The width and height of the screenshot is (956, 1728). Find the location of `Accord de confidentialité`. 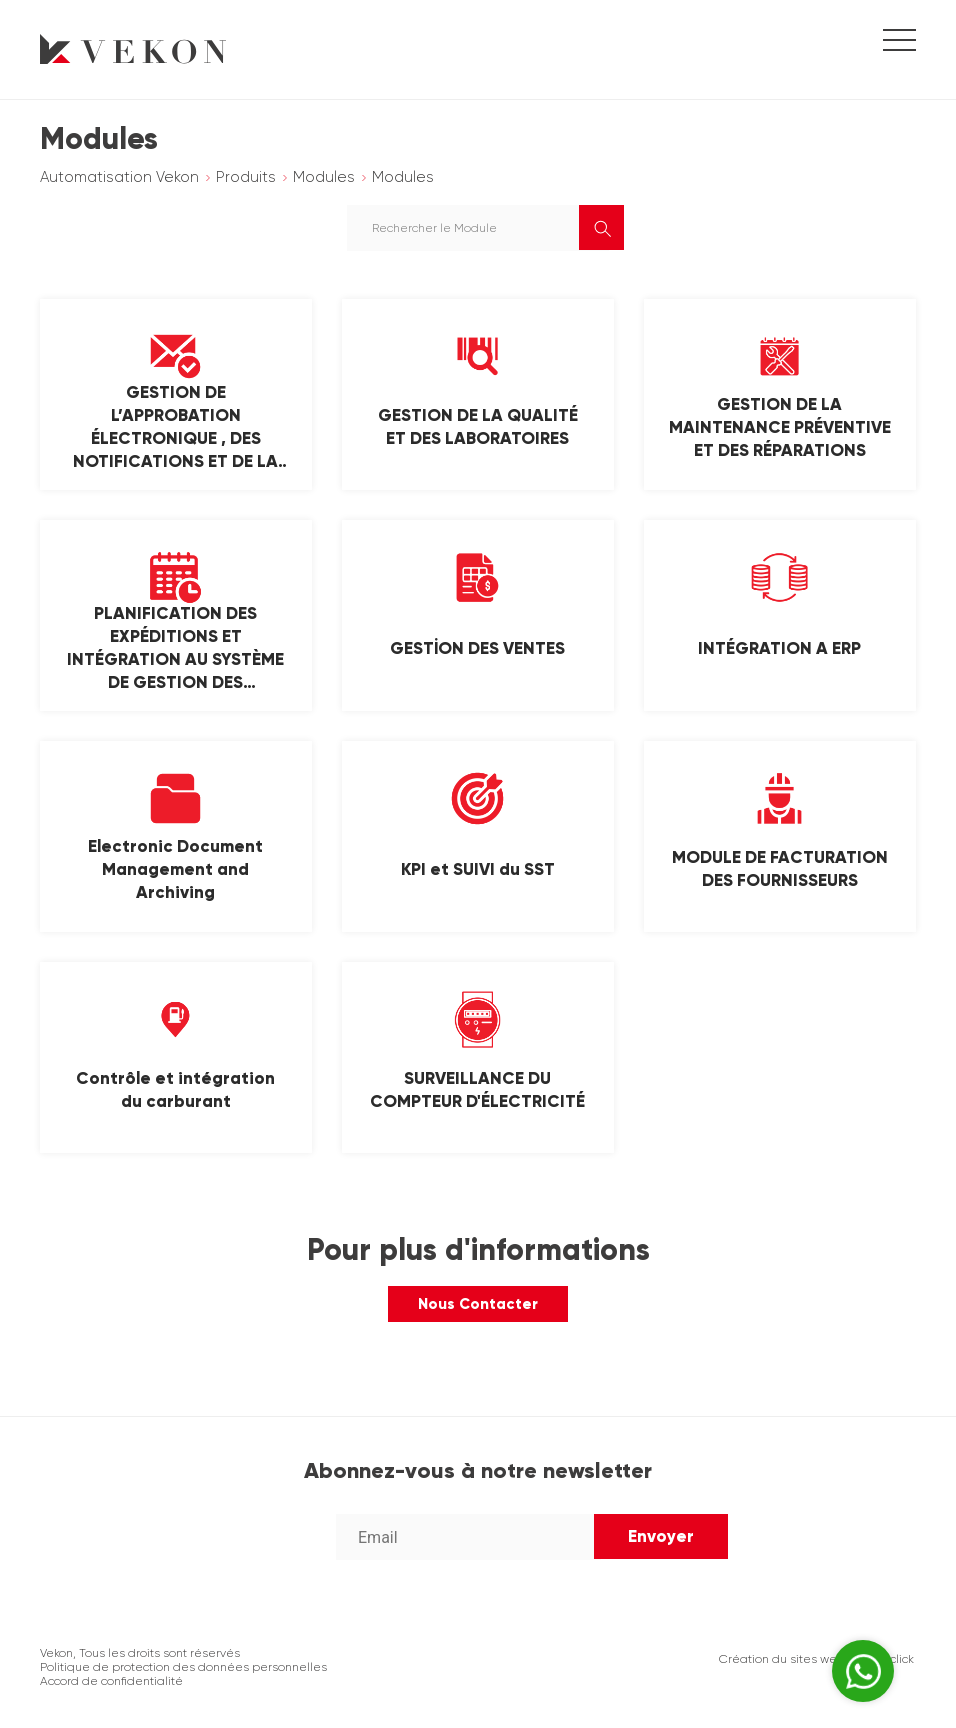

Accord de confidentialité is located at coordinates (111, 1681).